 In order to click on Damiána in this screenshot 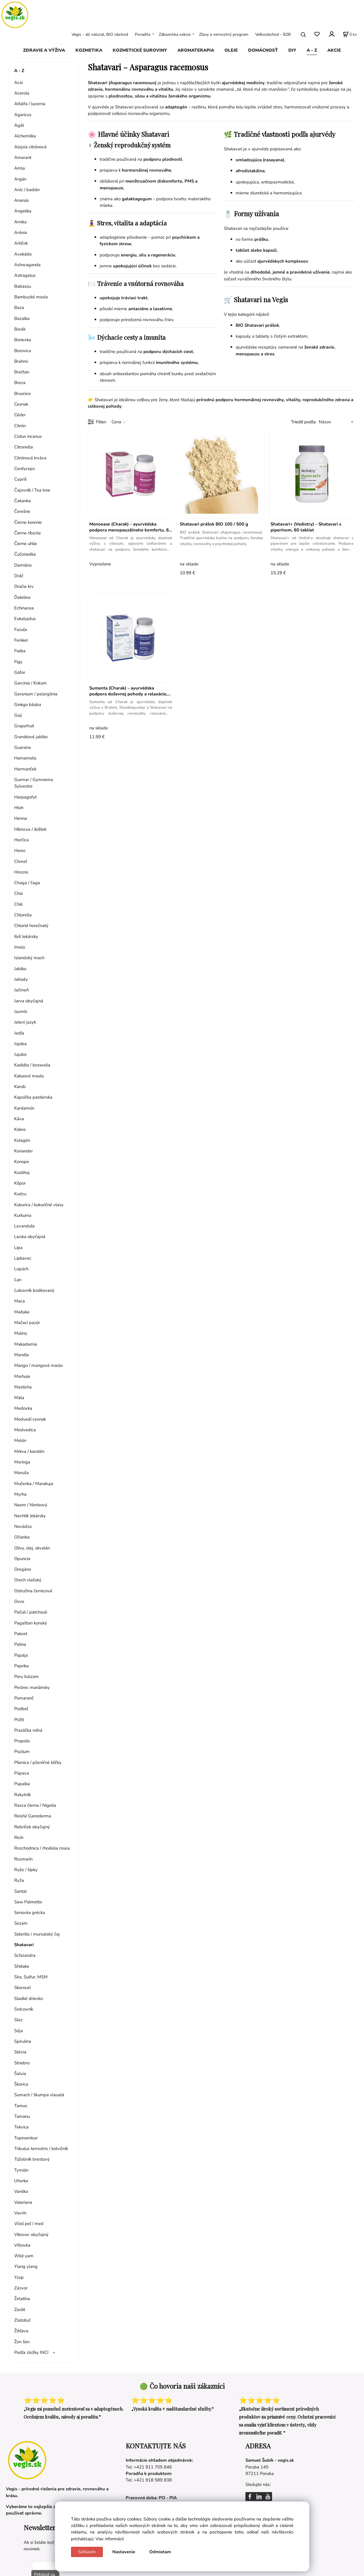, I will do `click(23, 565)`.